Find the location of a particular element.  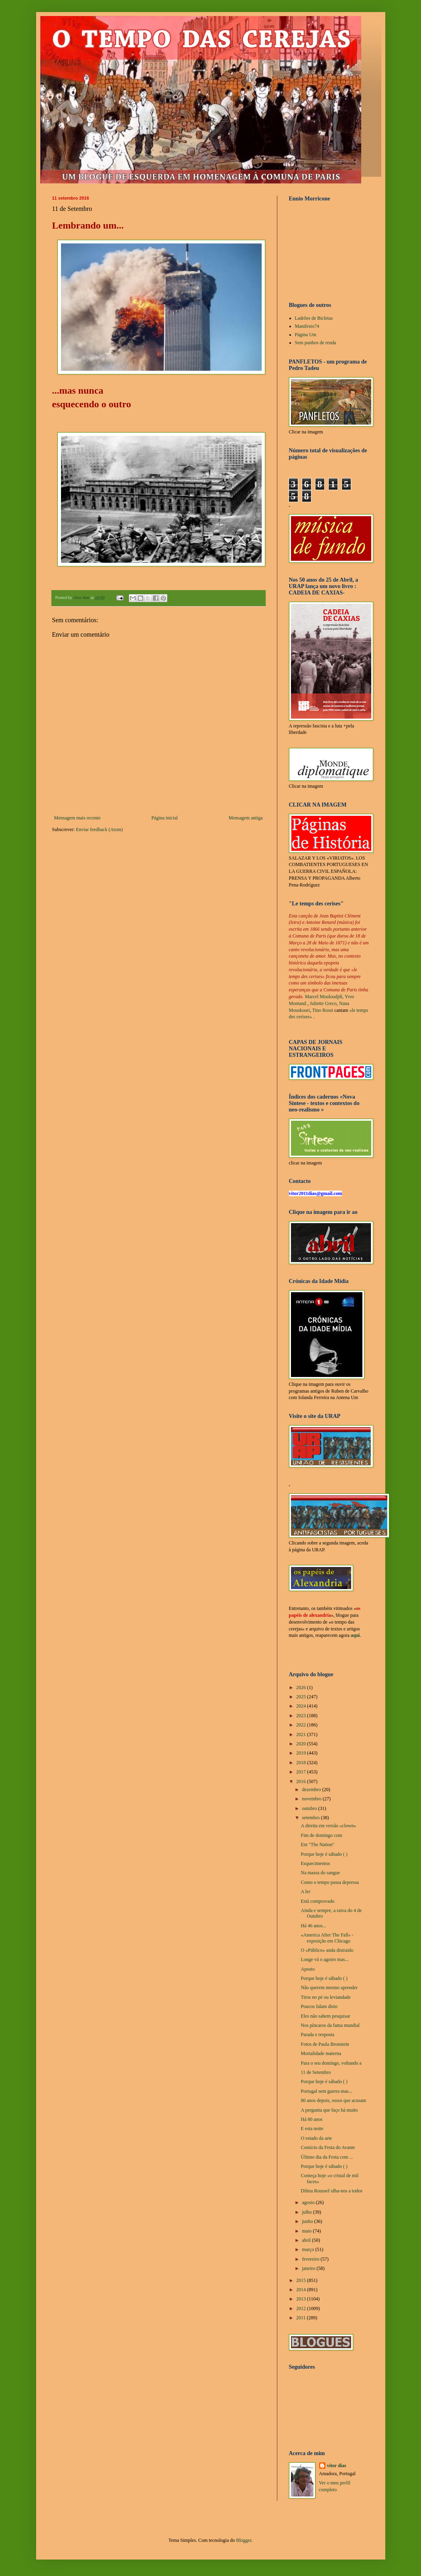

Fotos de Paula Bronstein is located at coordinates (325, 2044).